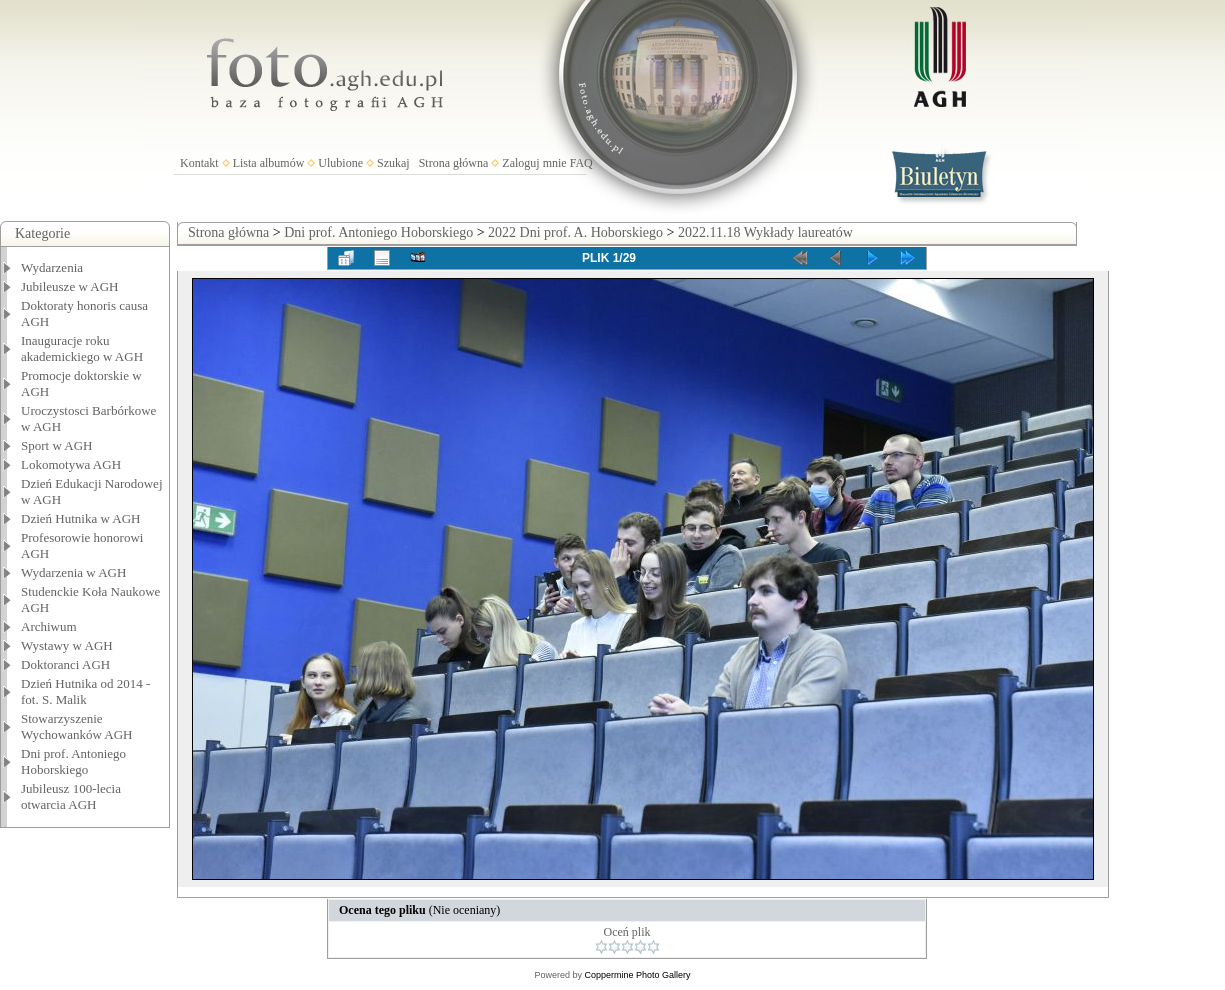 The width and height of the screenshot is (1225, 990). I want to click on Doktoranci AGH, so click(65, 664).